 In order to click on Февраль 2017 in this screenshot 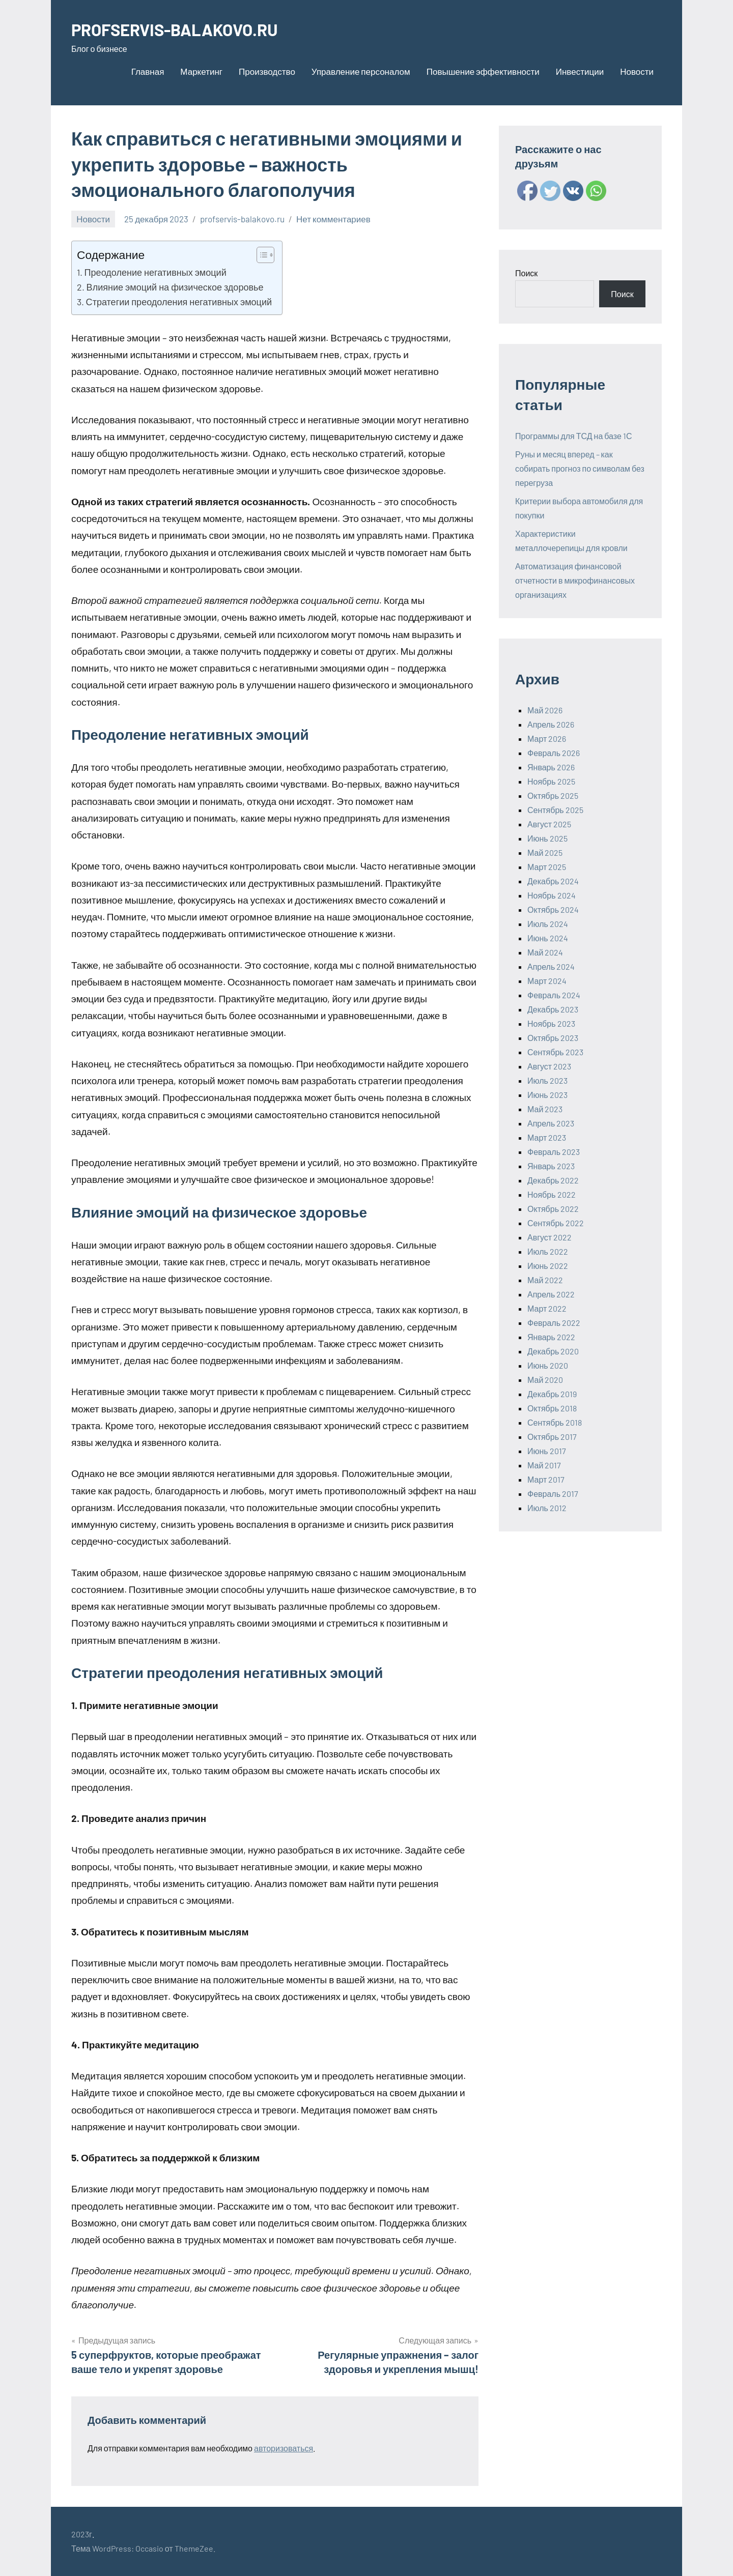, I will do `click(552, 1493)`.